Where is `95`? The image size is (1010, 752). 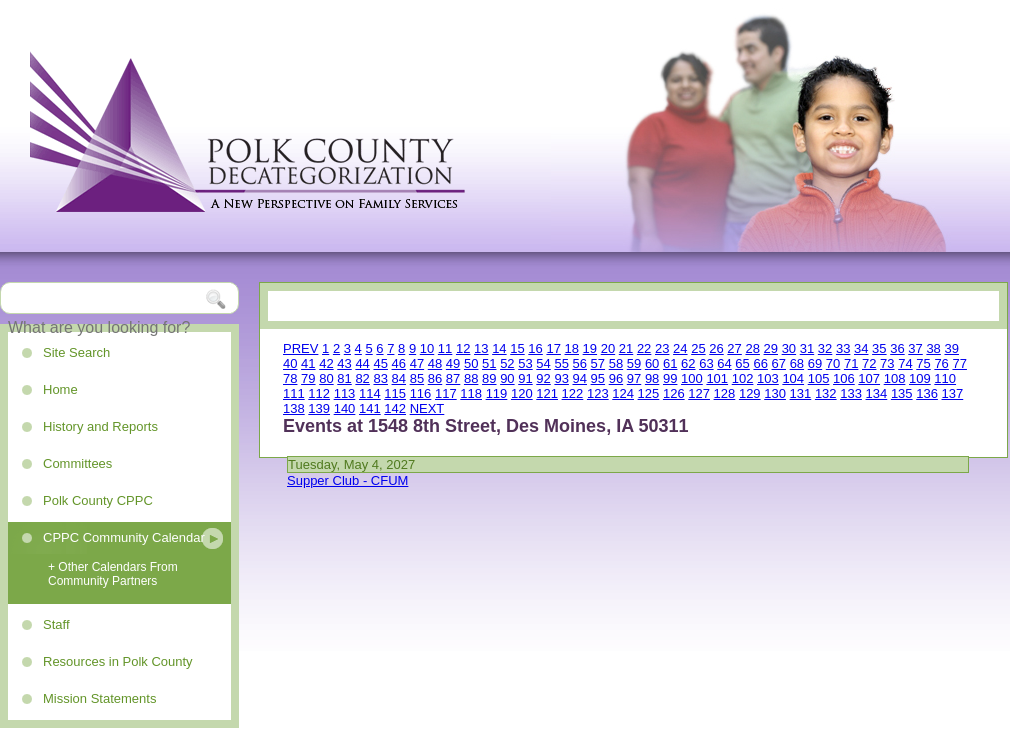 95 is located at coordinates (598, 378).